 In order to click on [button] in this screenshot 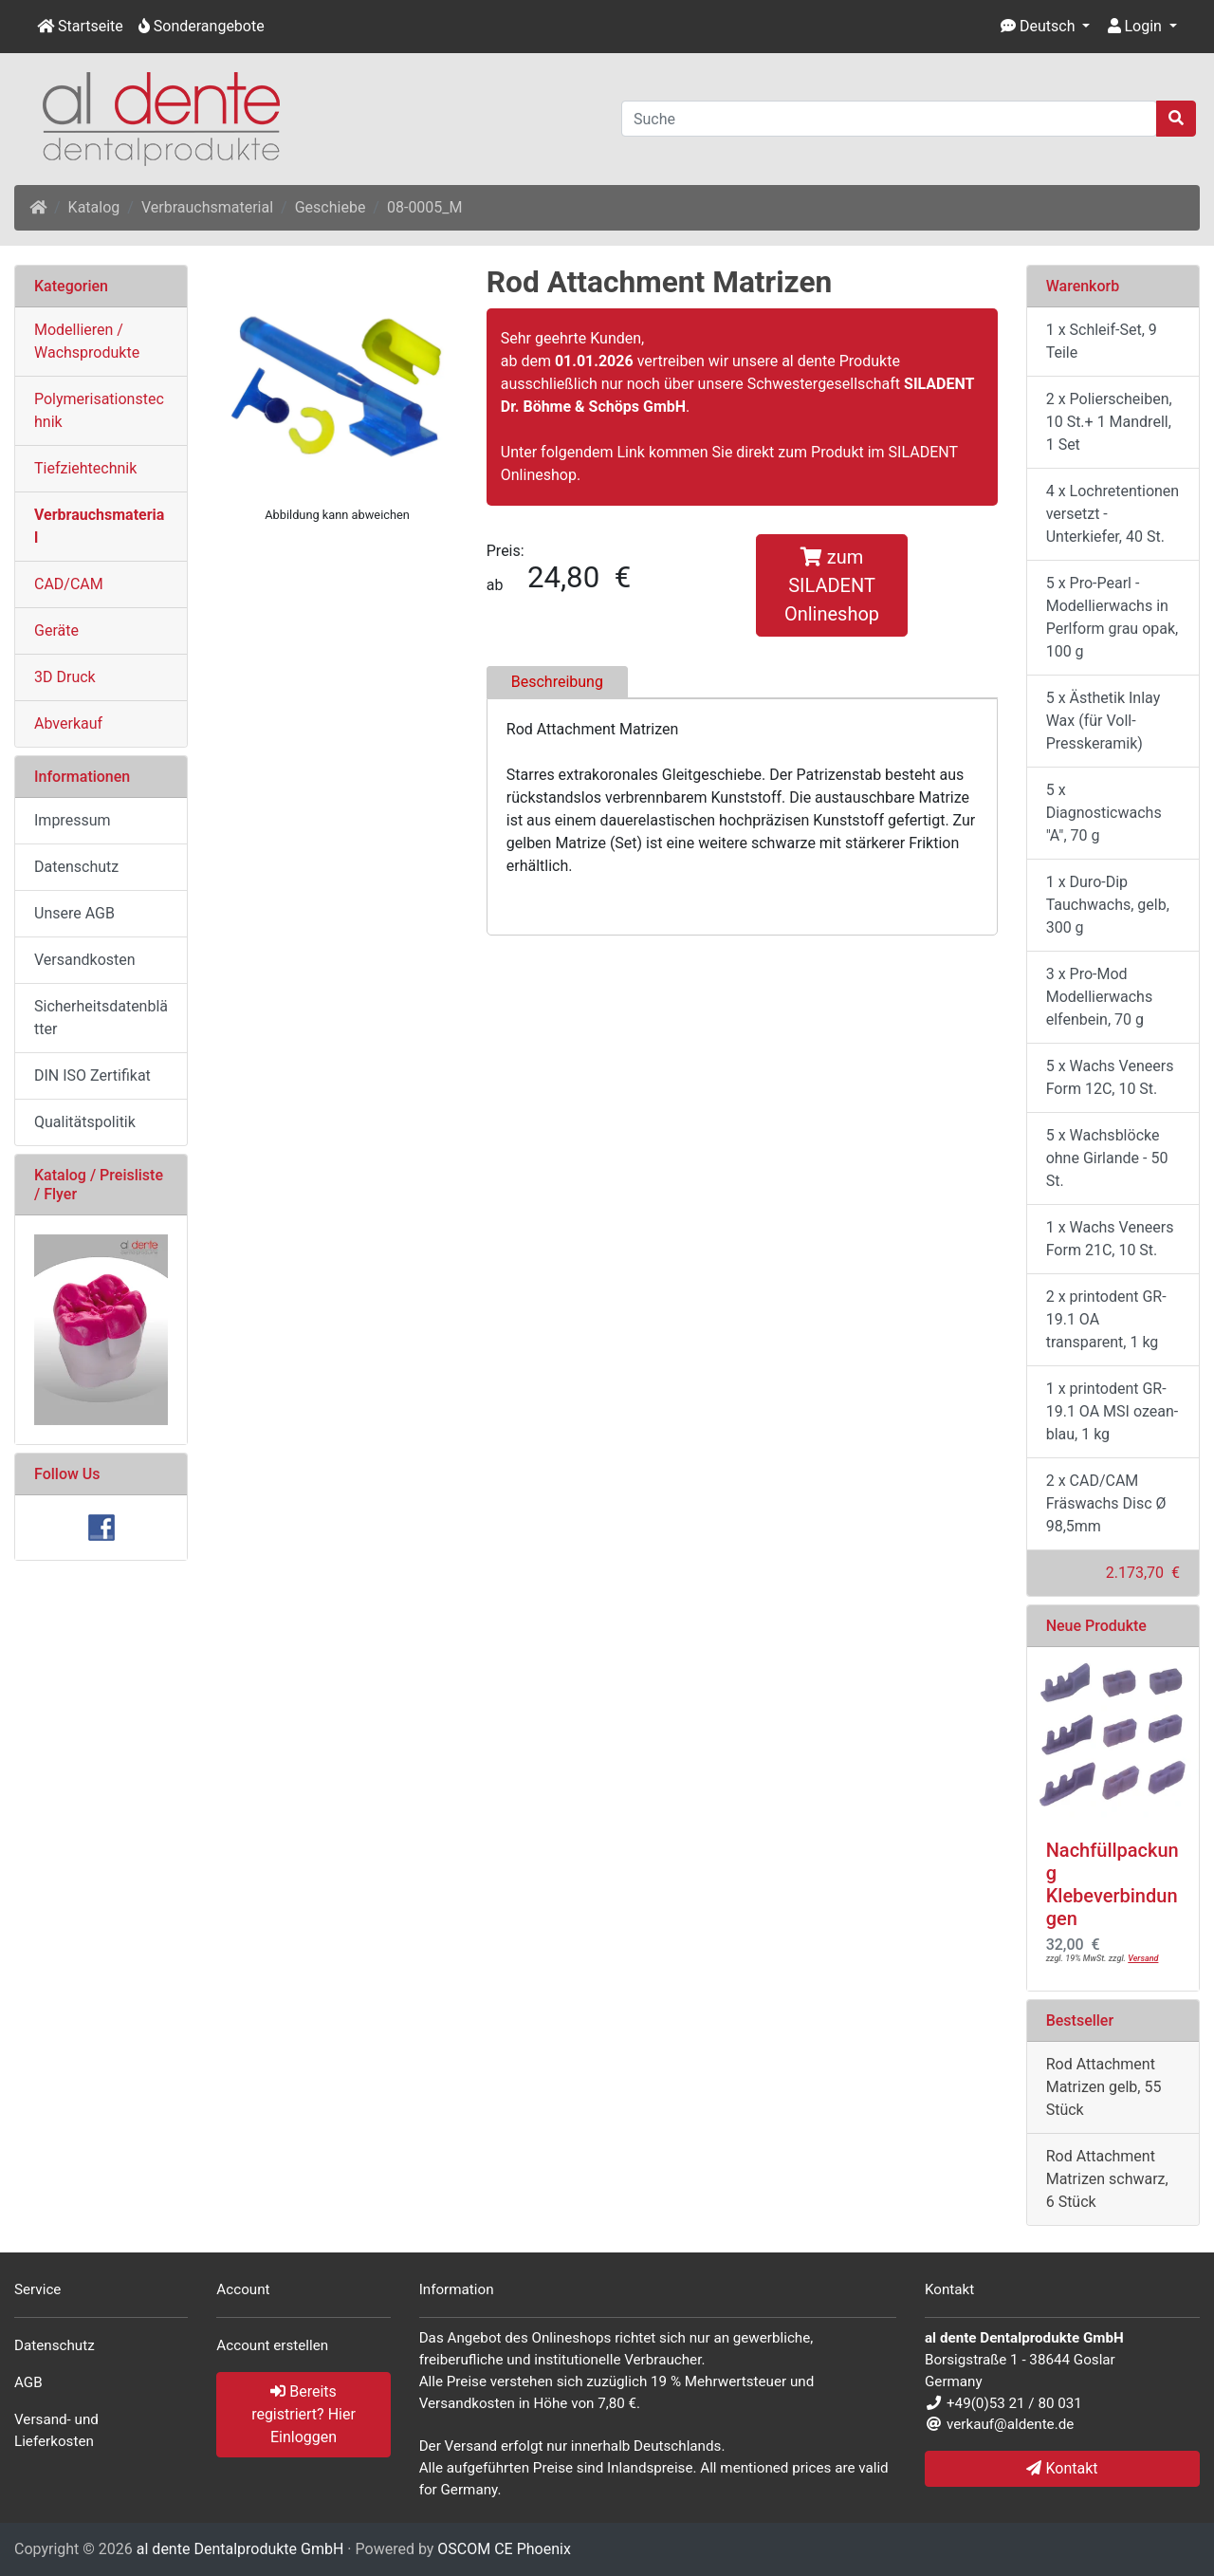, I will do `click(1045, 27)`.